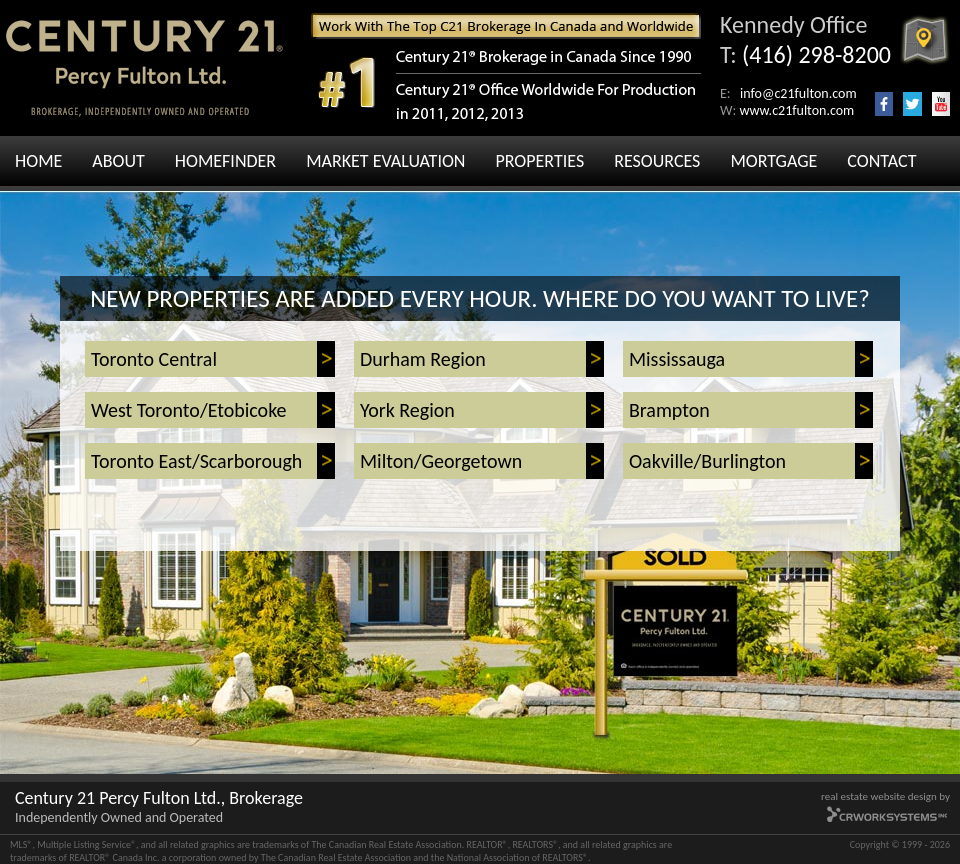 The image size is (960, 864). What do you see at coordinates (225, 161) in the screenshot?
I see `HOMEFINDER` at bounding box center [225, 161].